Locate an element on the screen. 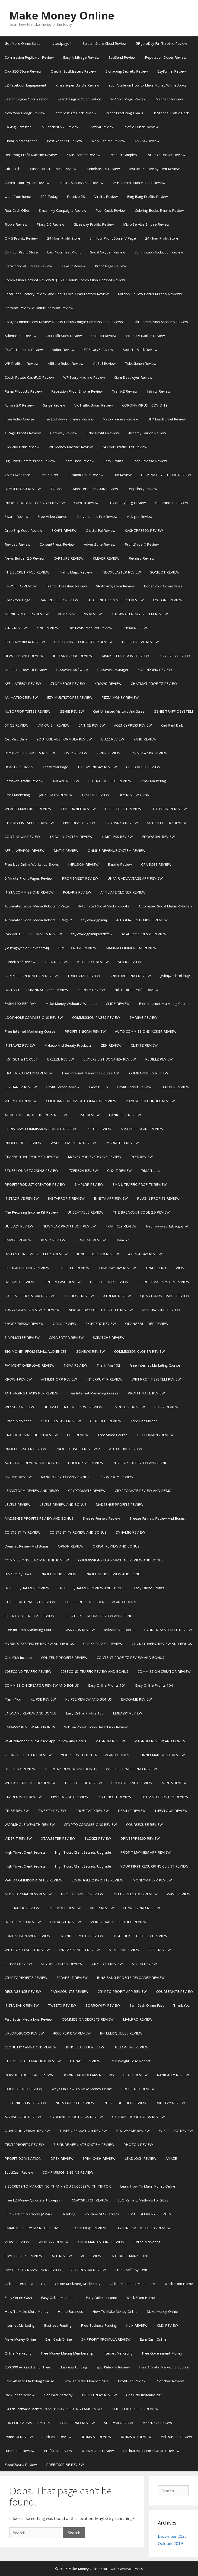  COMMISSION CREATOR REVIEW is located at coordinates (164, 1671).